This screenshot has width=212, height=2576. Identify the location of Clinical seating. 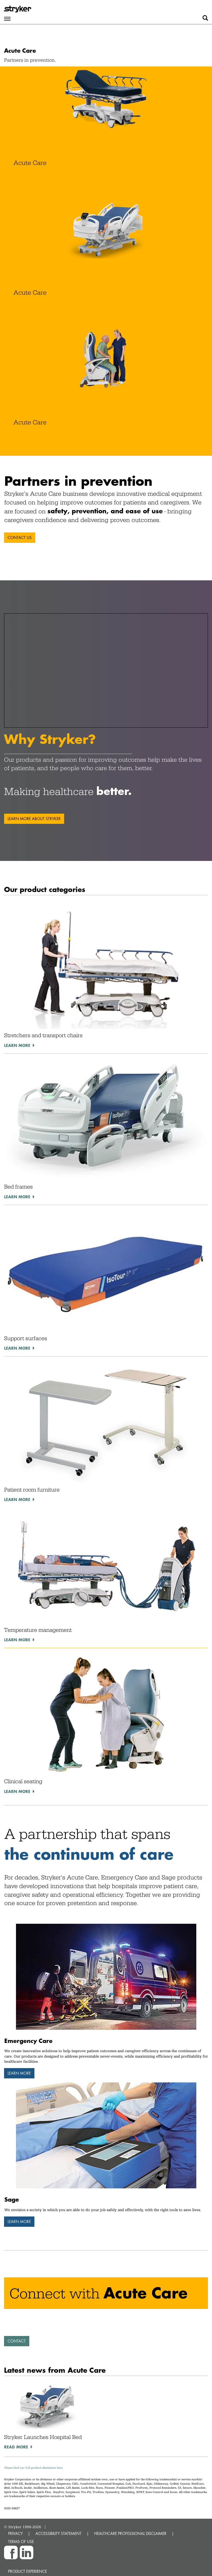
(23, 1781).